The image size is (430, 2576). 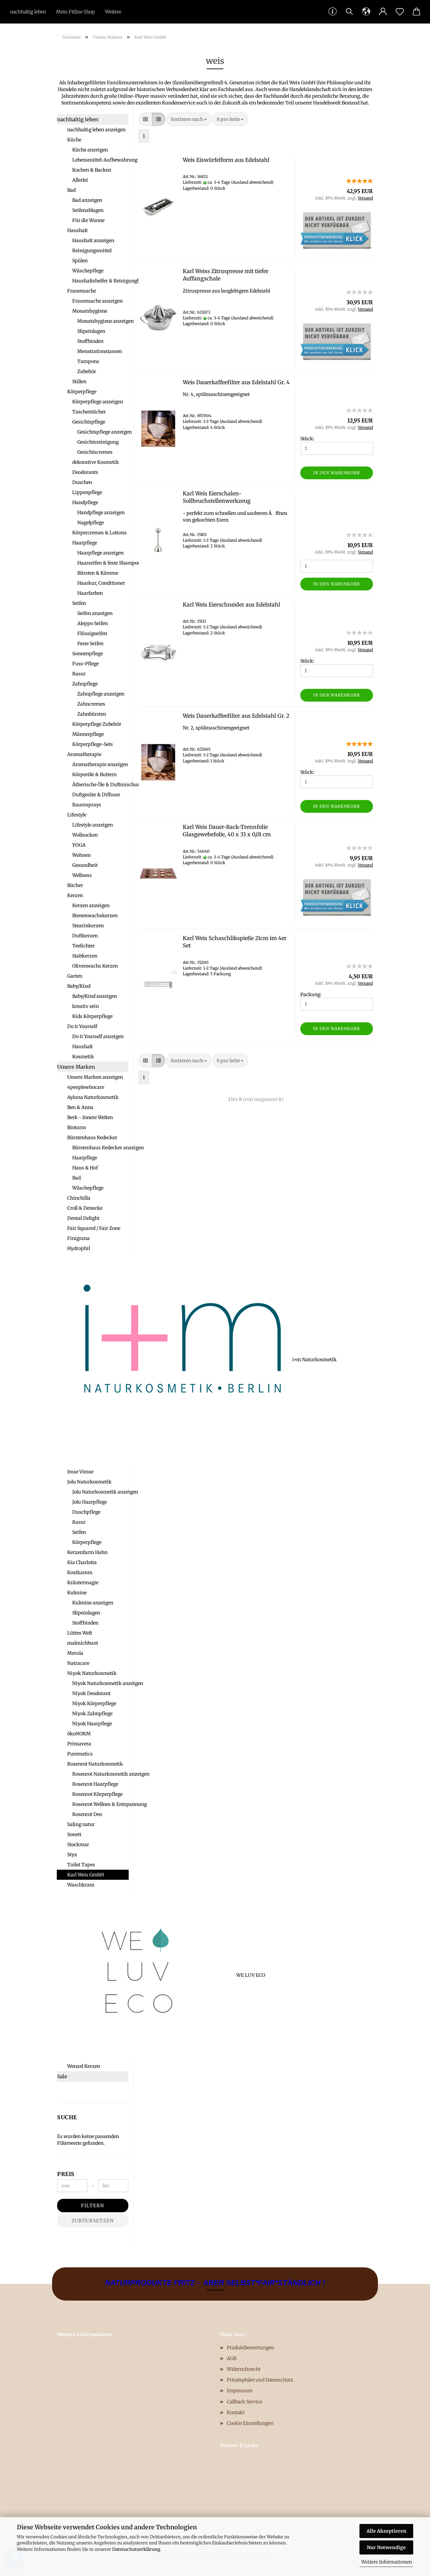 What do you see at coordinates (80, 1107) in the screenshot?
I see `Ben & Anna` at bounding box center [80, 1107].